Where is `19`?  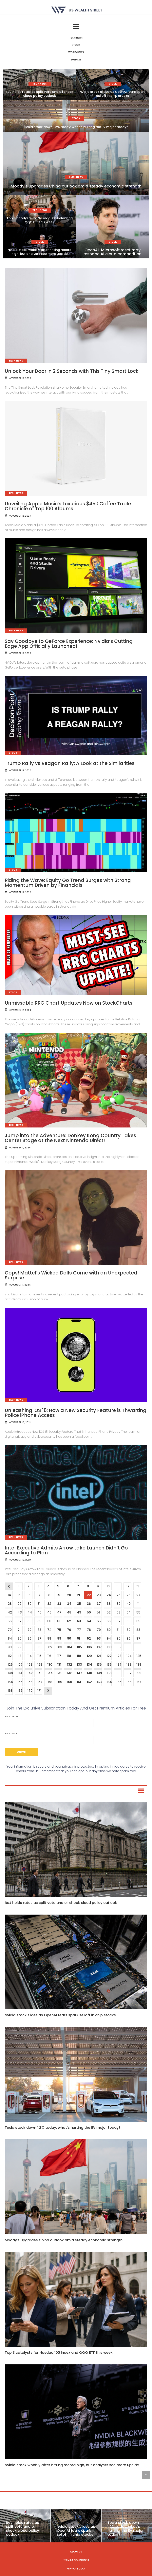 19 is located at coordinates (58, 1595).